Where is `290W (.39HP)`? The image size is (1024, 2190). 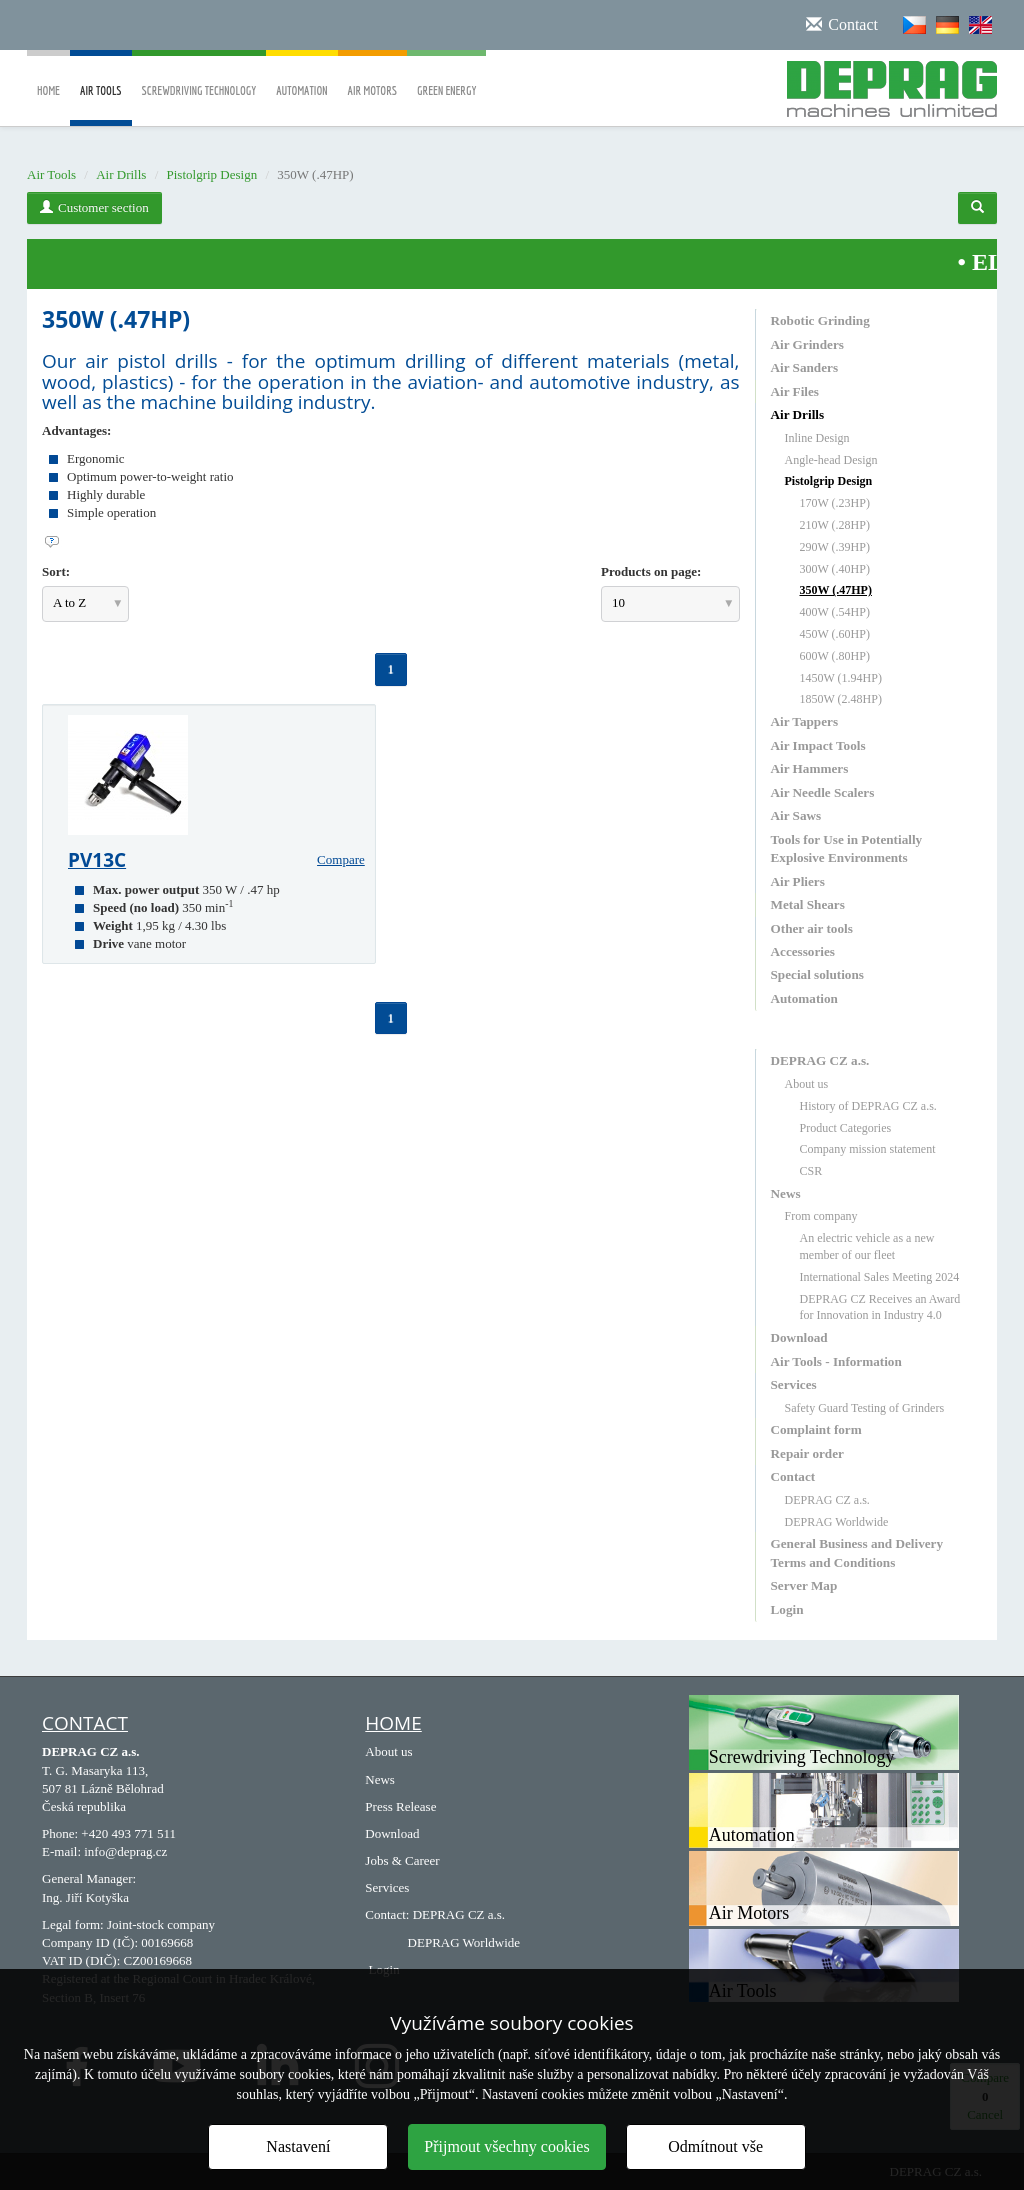 290W (.39HP) is located at coordinates (835, 547).